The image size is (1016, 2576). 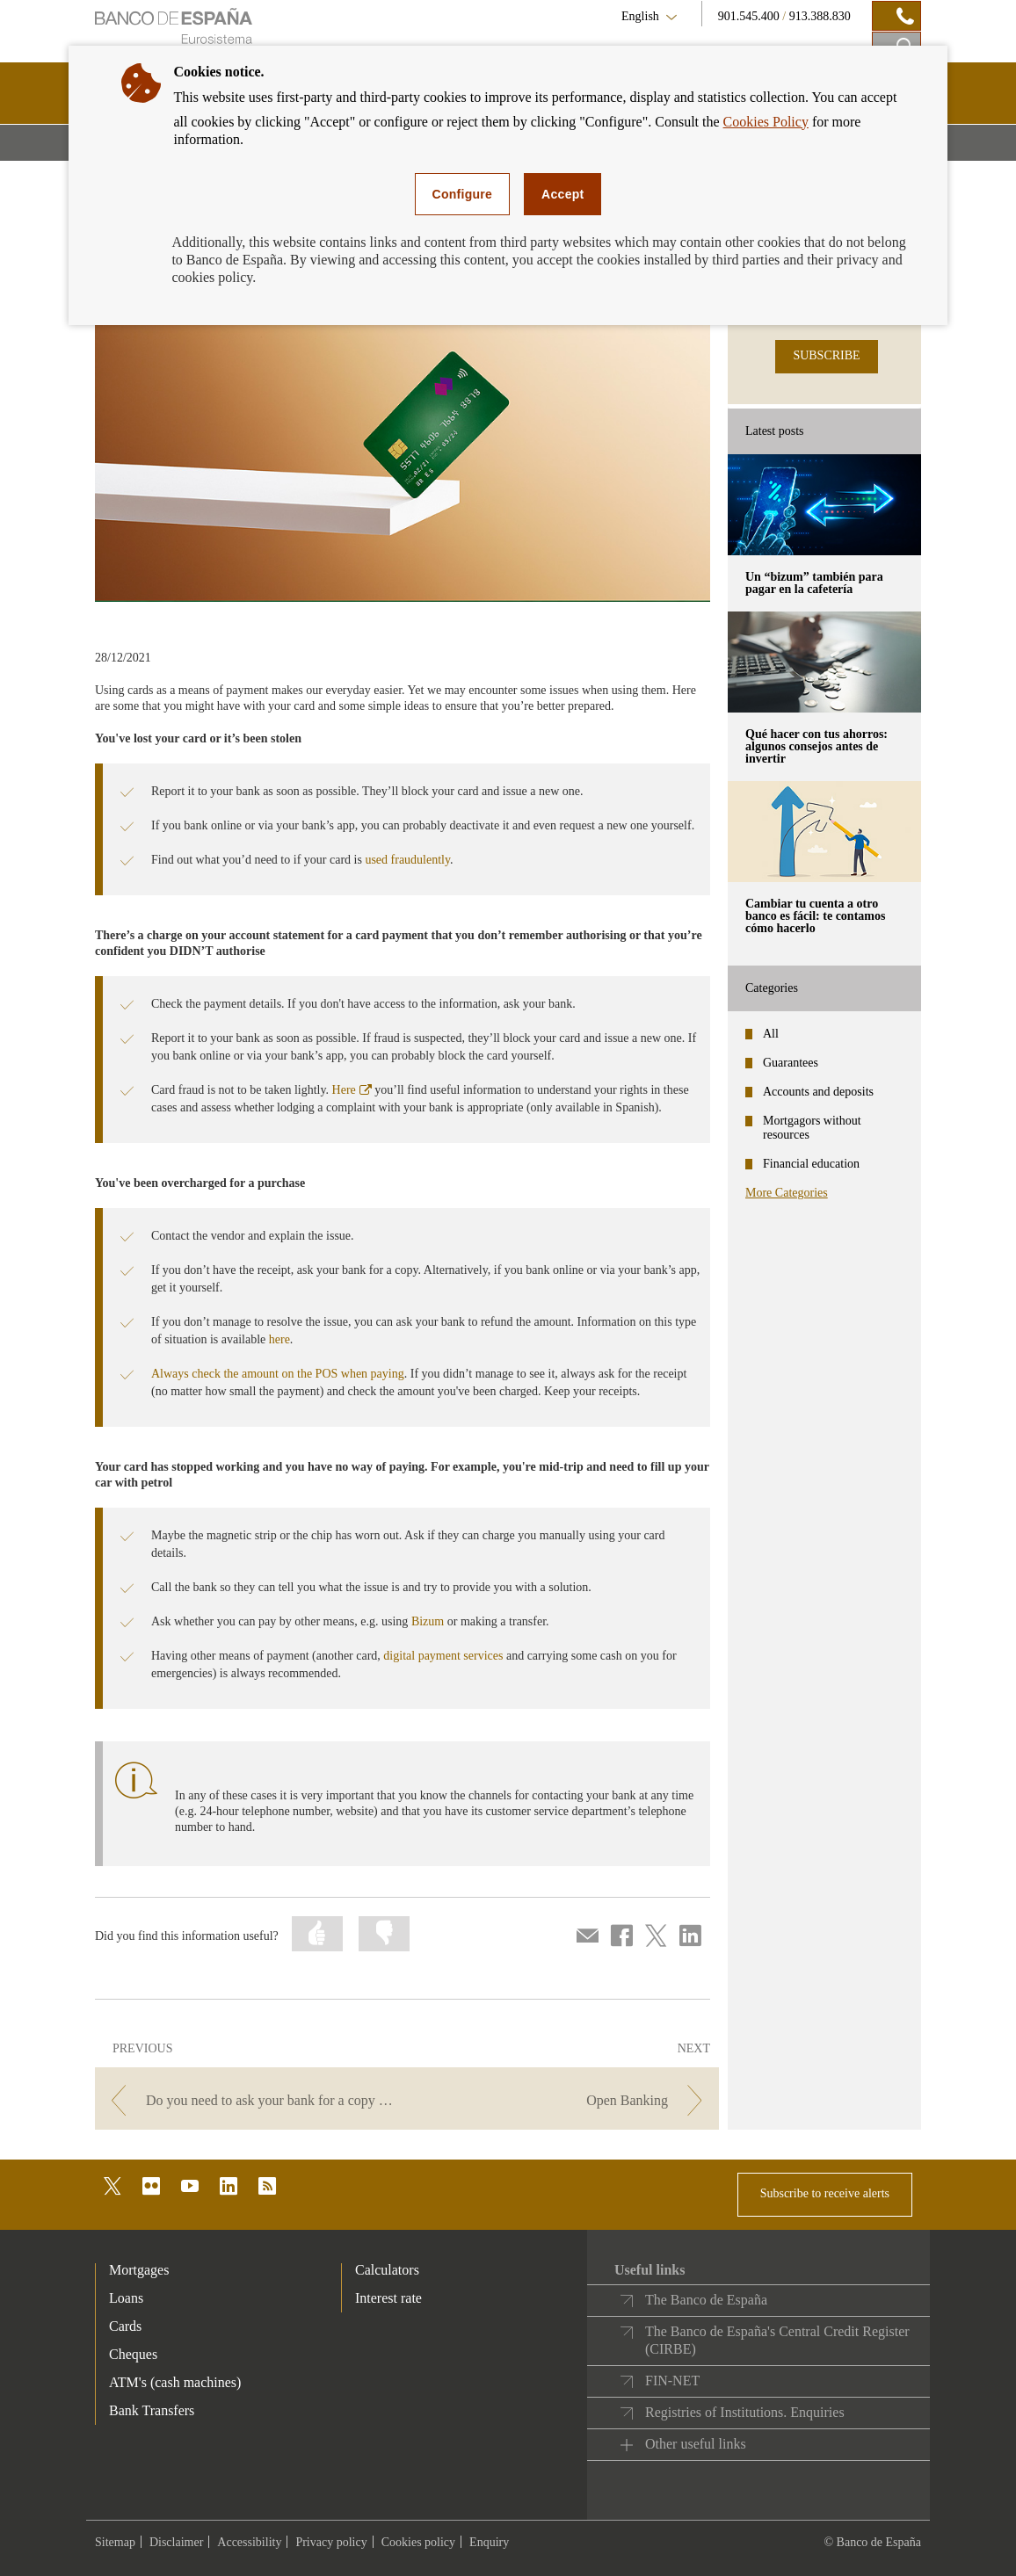 What do you see at coordinates (814, 583) in the screenshot?
I see `Un “bizum” también para pagar en la cafetería [posts - Un “bizum” también para pagar en la cafetería]` at bounding box center [814, 583].